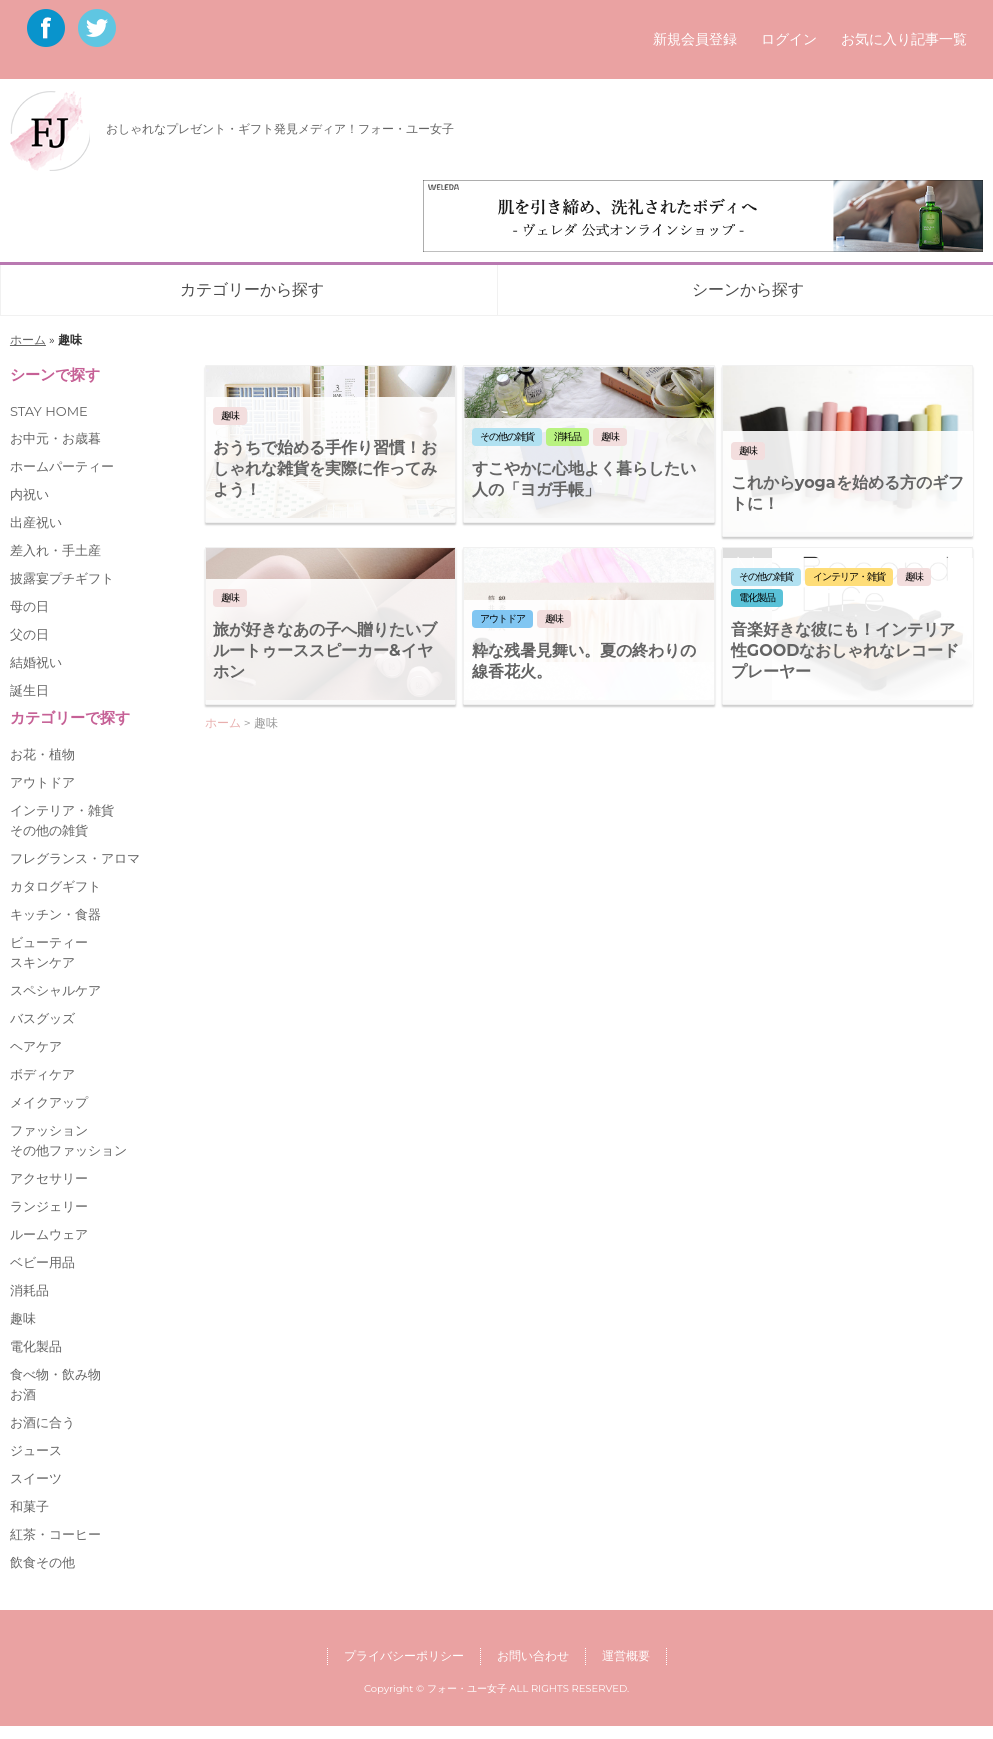  What do you see at coordinates (55, 886) in the screenshot?
I see `カタログギフト` at bounding box center [55, 886].